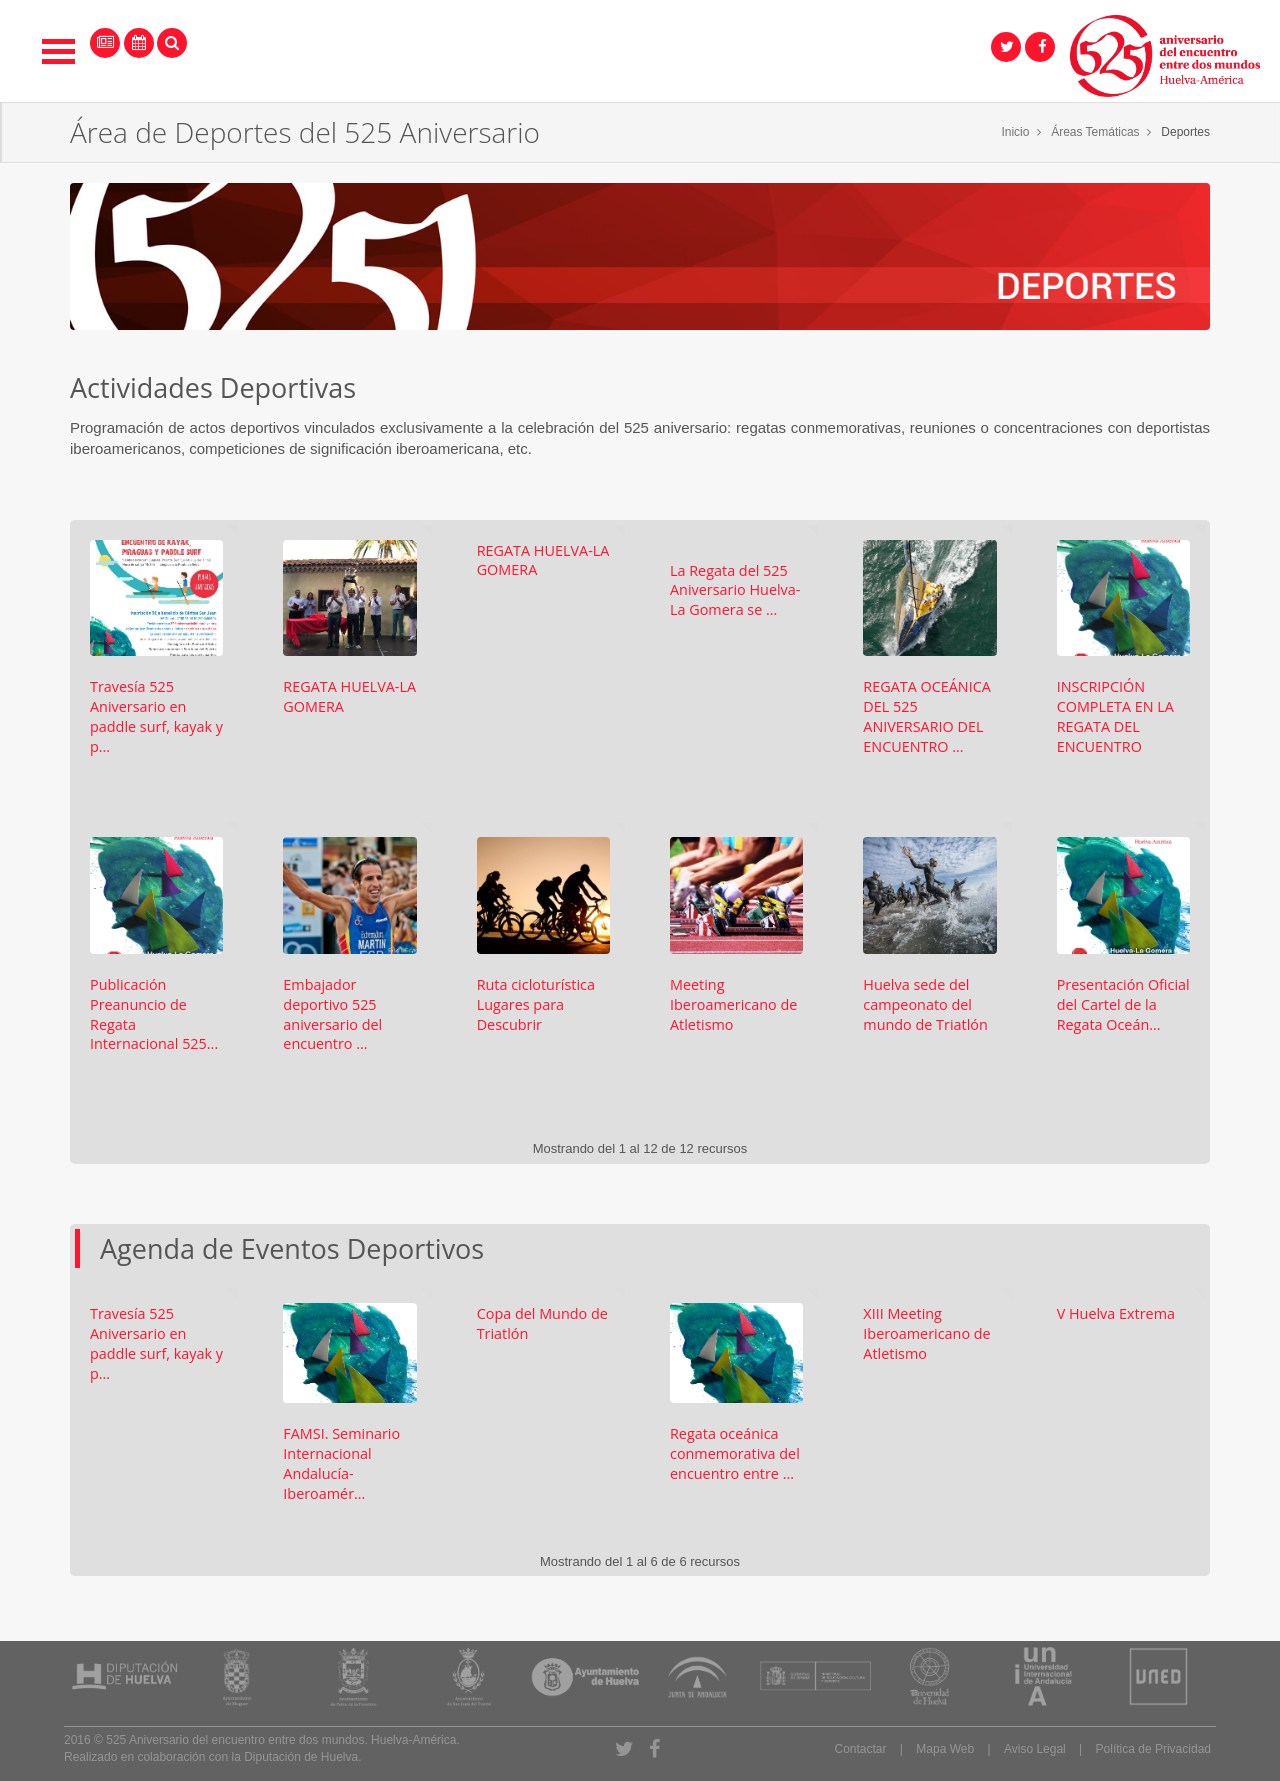 The image size is (1280, 1781). Describe the element at coordinates (735, 1453) in the screenshot. I see `Regata oceánica conmemorativa del encuentro entre ...` at that location.